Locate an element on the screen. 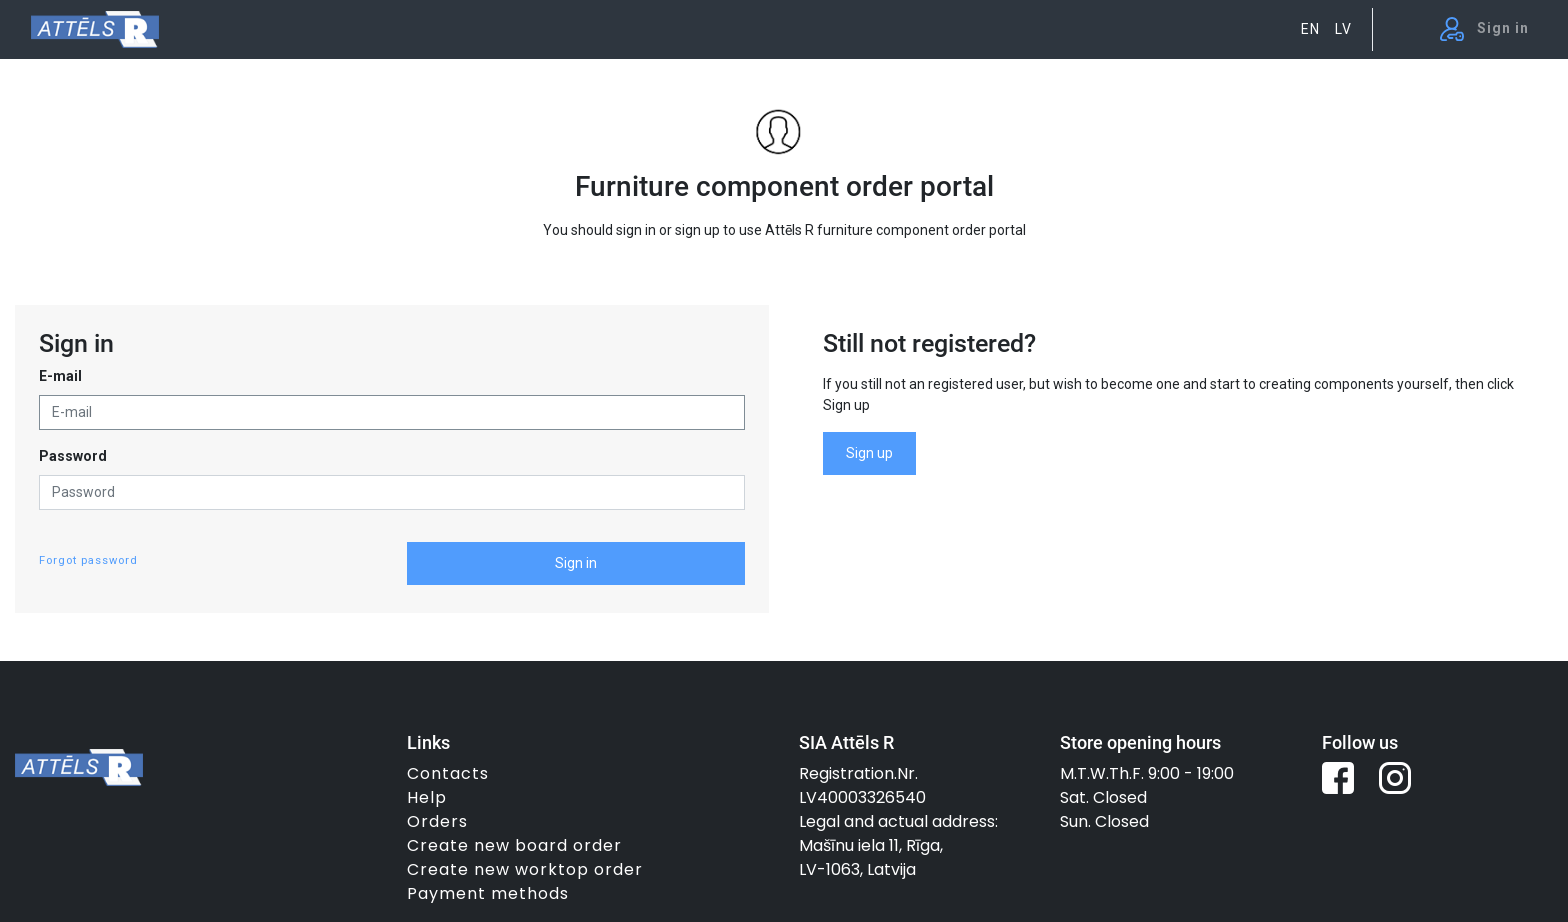  Password is located at coordinates (73, 456).